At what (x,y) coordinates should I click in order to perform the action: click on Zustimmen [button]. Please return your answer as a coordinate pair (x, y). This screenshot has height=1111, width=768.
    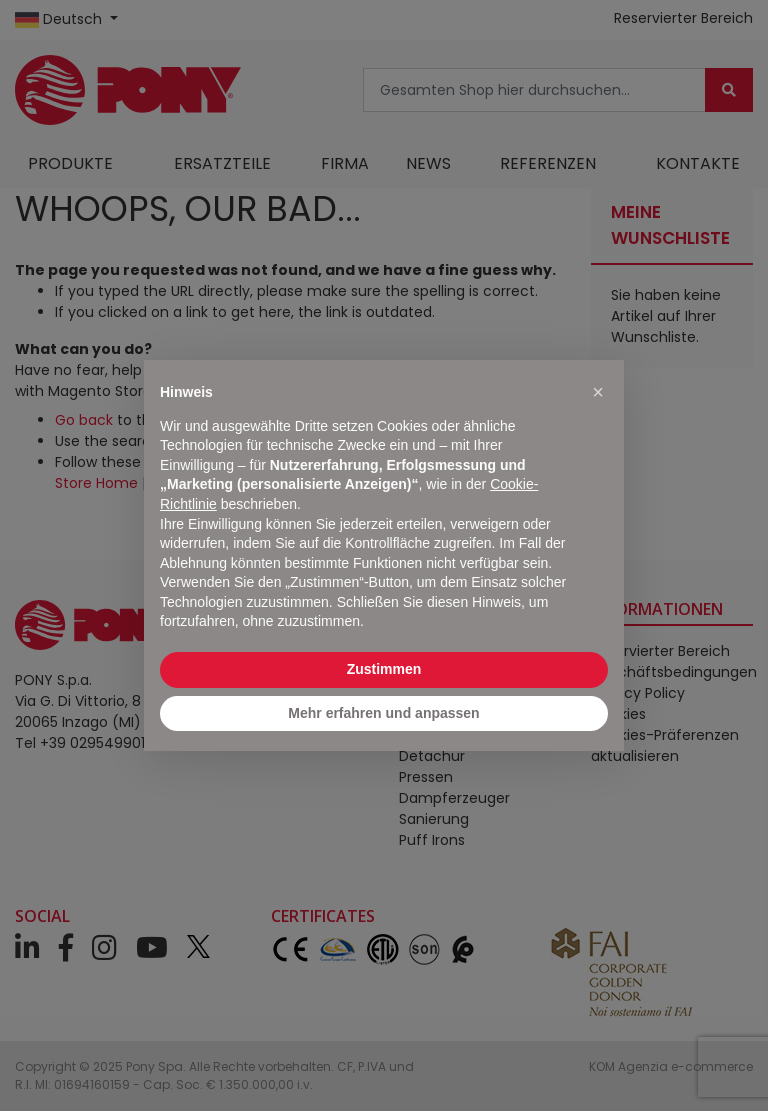
    Looking at the image, I should click on (384, 669).